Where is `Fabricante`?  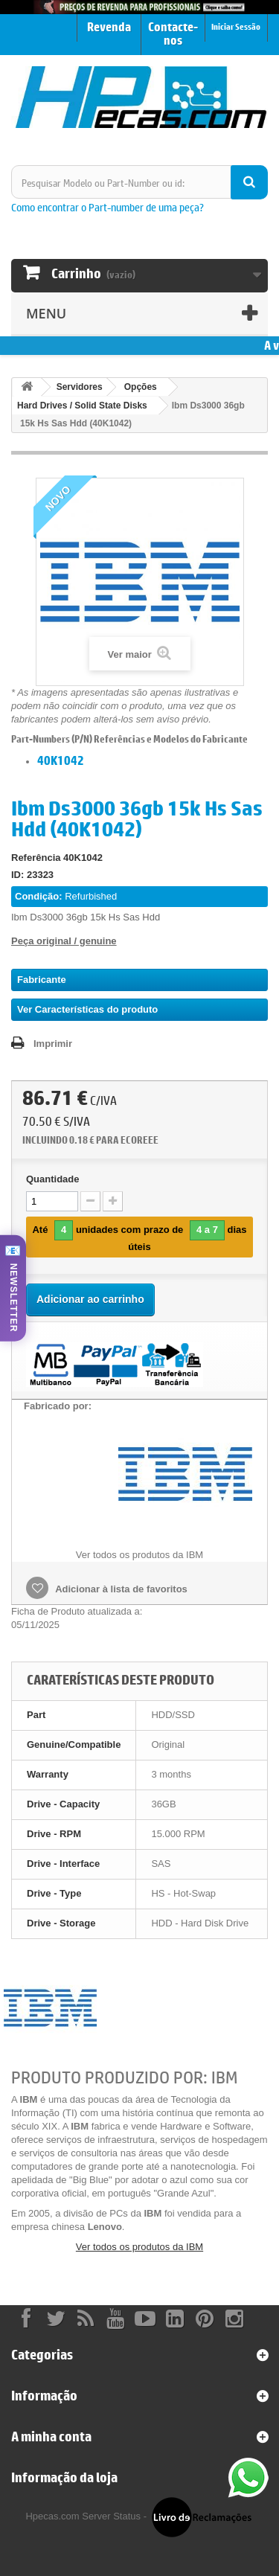
Fabricante is located at coordinates (41, 979).